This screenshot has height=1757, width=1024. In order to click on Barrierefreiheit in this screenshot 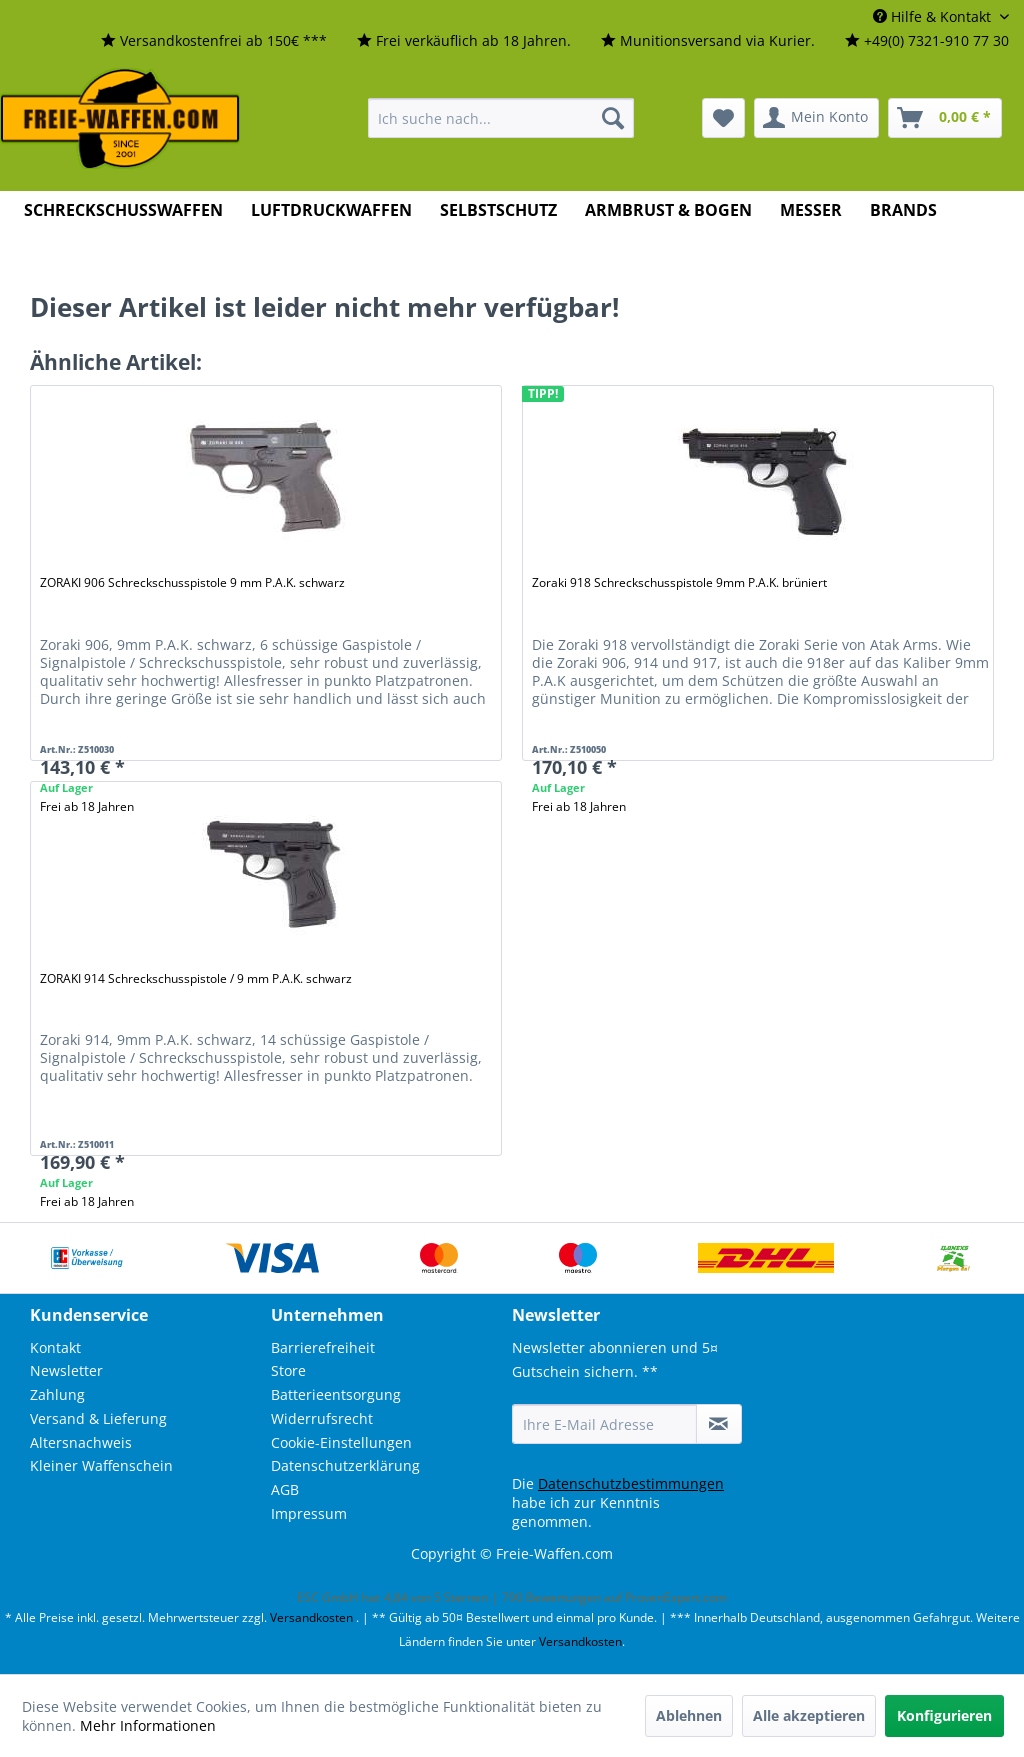, I will do `click(323, 1347)`.